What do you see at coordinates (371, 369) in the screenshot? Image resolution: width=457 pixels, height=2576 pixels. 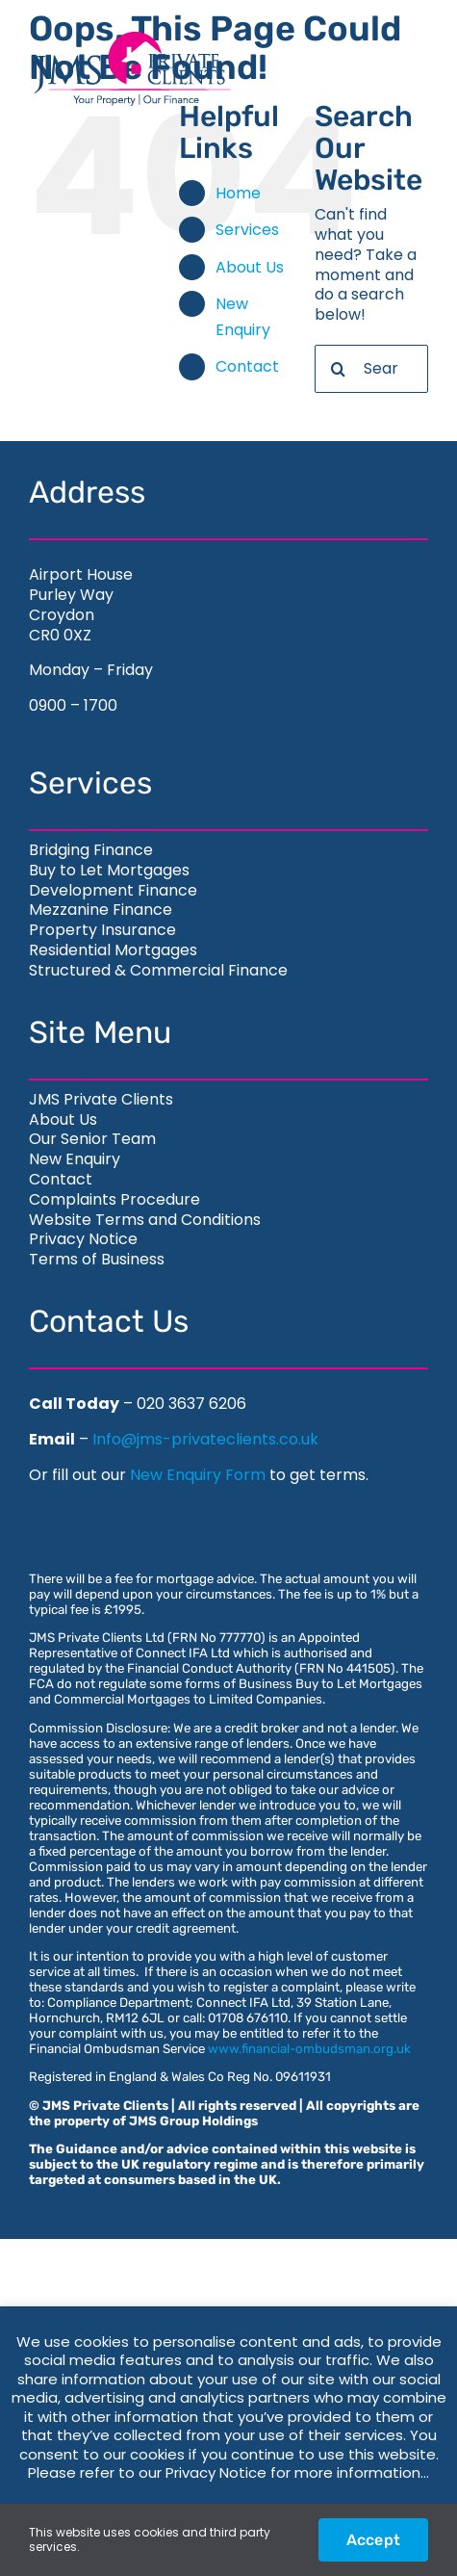 I see `[Search...]` at bounding box center [371, 369].